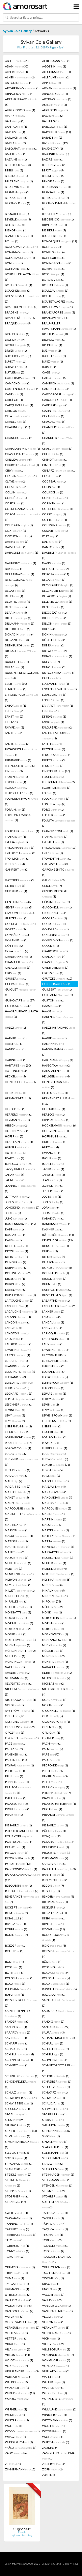  I want to click on ROUSSEL (1), so click(19, 1978).